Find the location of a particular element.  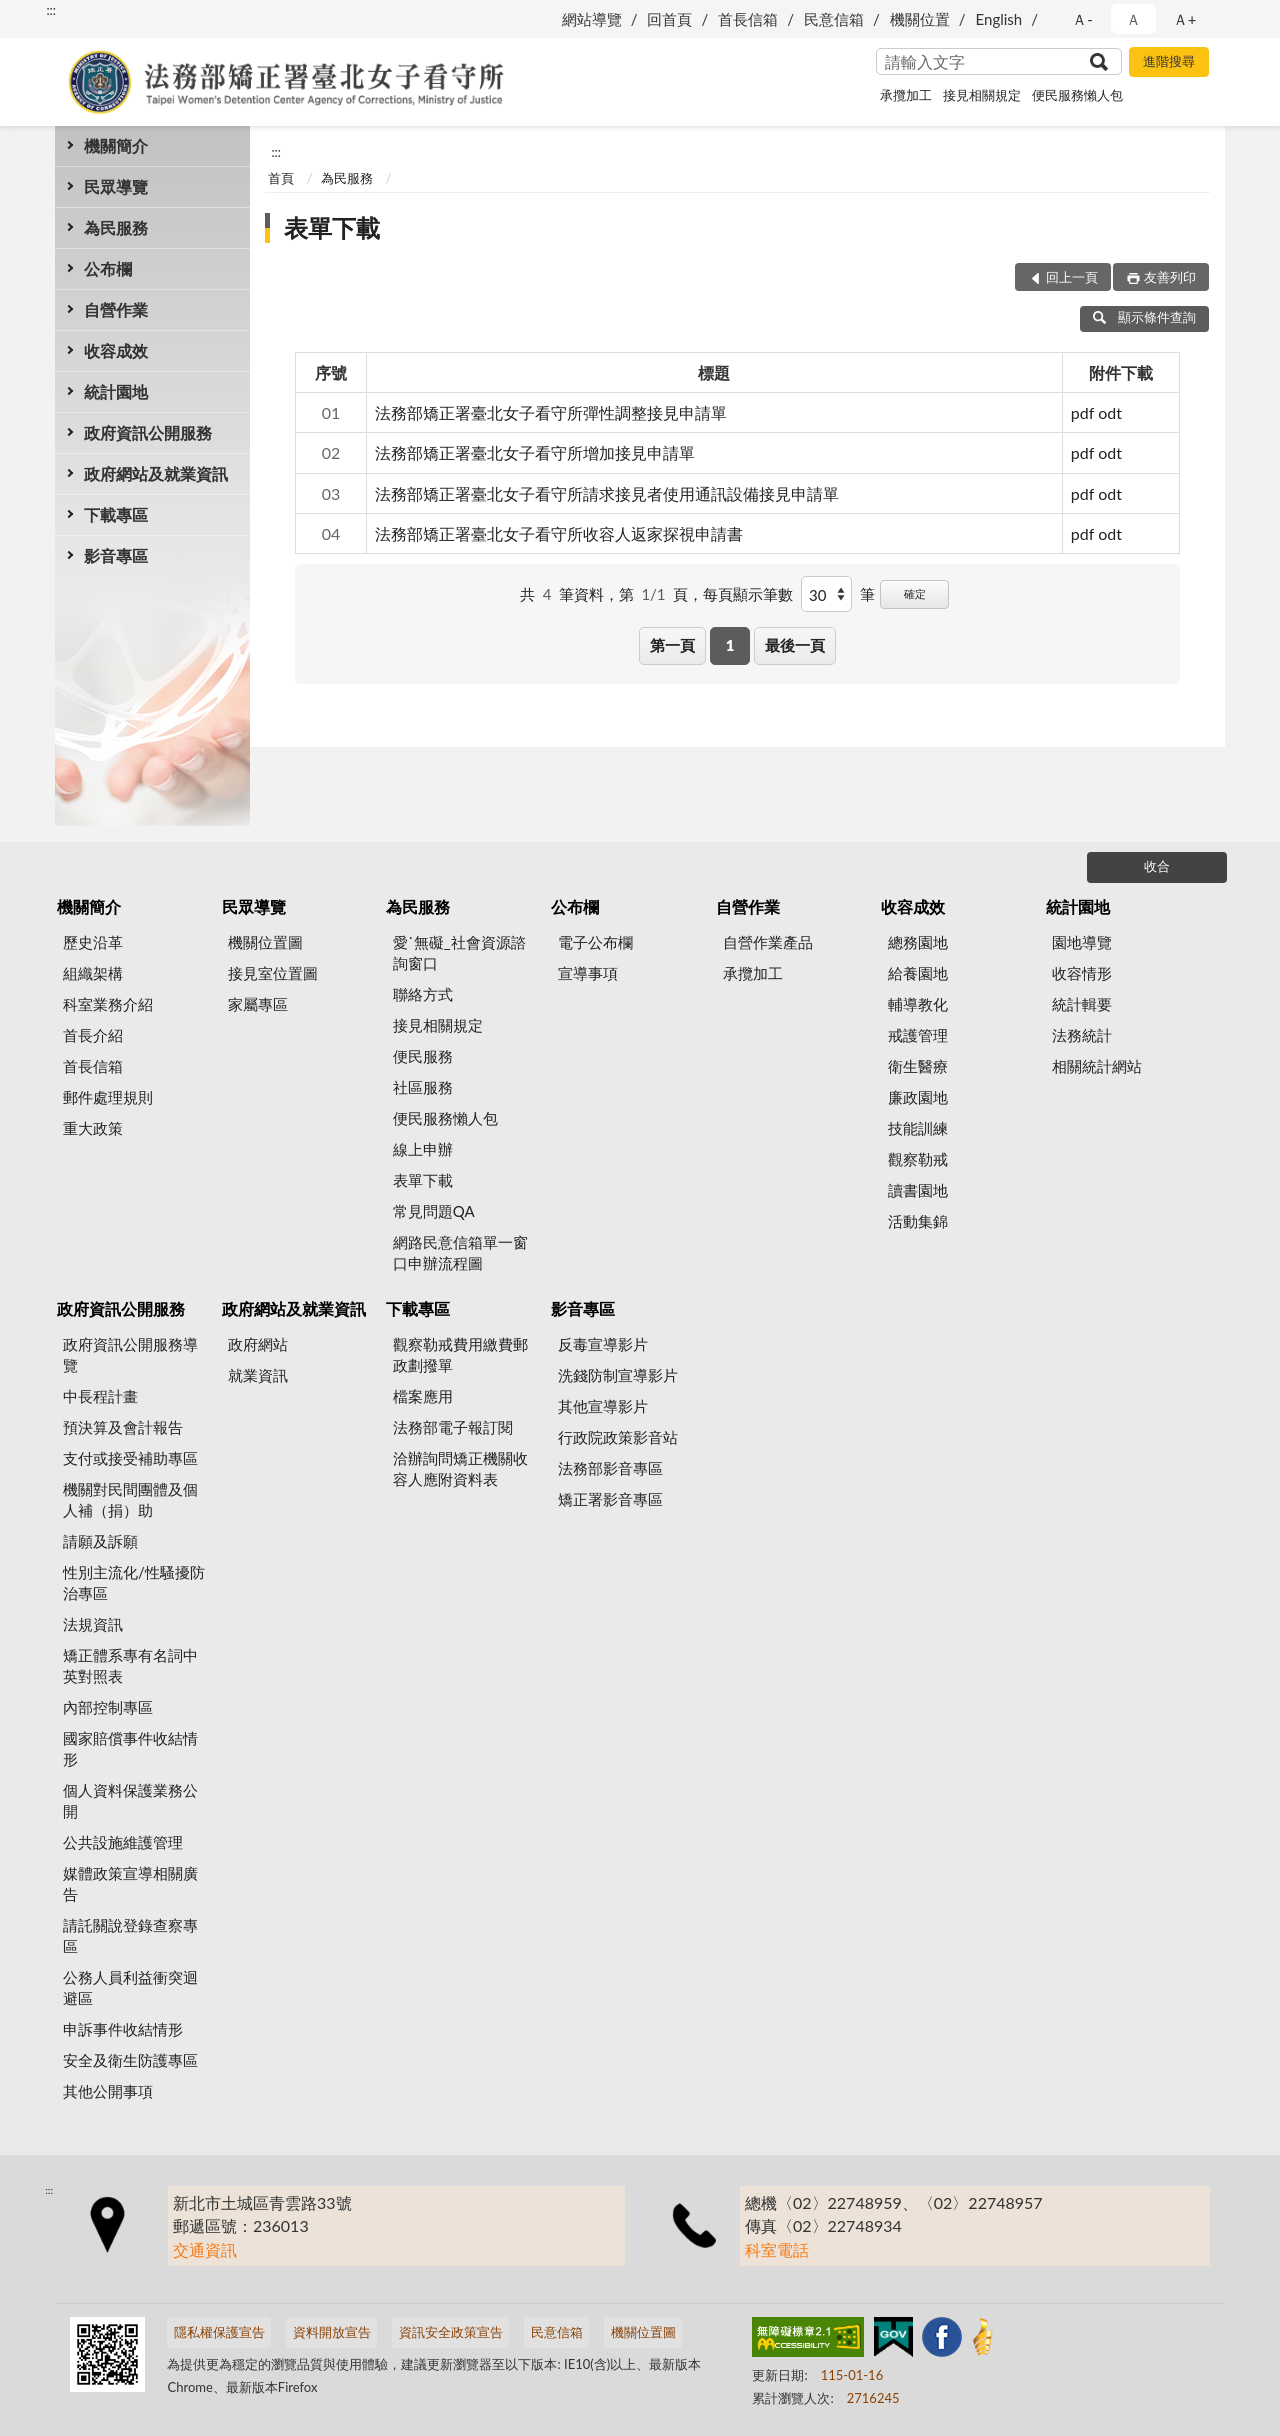

English is located at coordinates (999, 19).